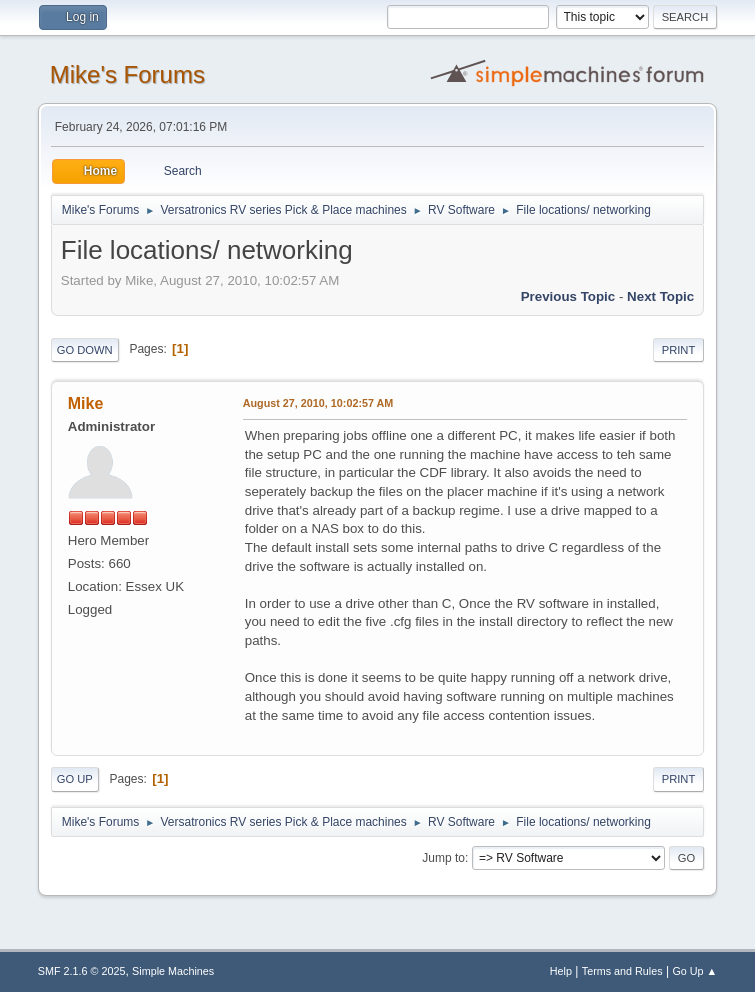 This screenshot has width=755, height=992. What do you see at coordinates (127, 74) in the screenshot?
I see `Mike's Forums` at bounding box center [127, 74].